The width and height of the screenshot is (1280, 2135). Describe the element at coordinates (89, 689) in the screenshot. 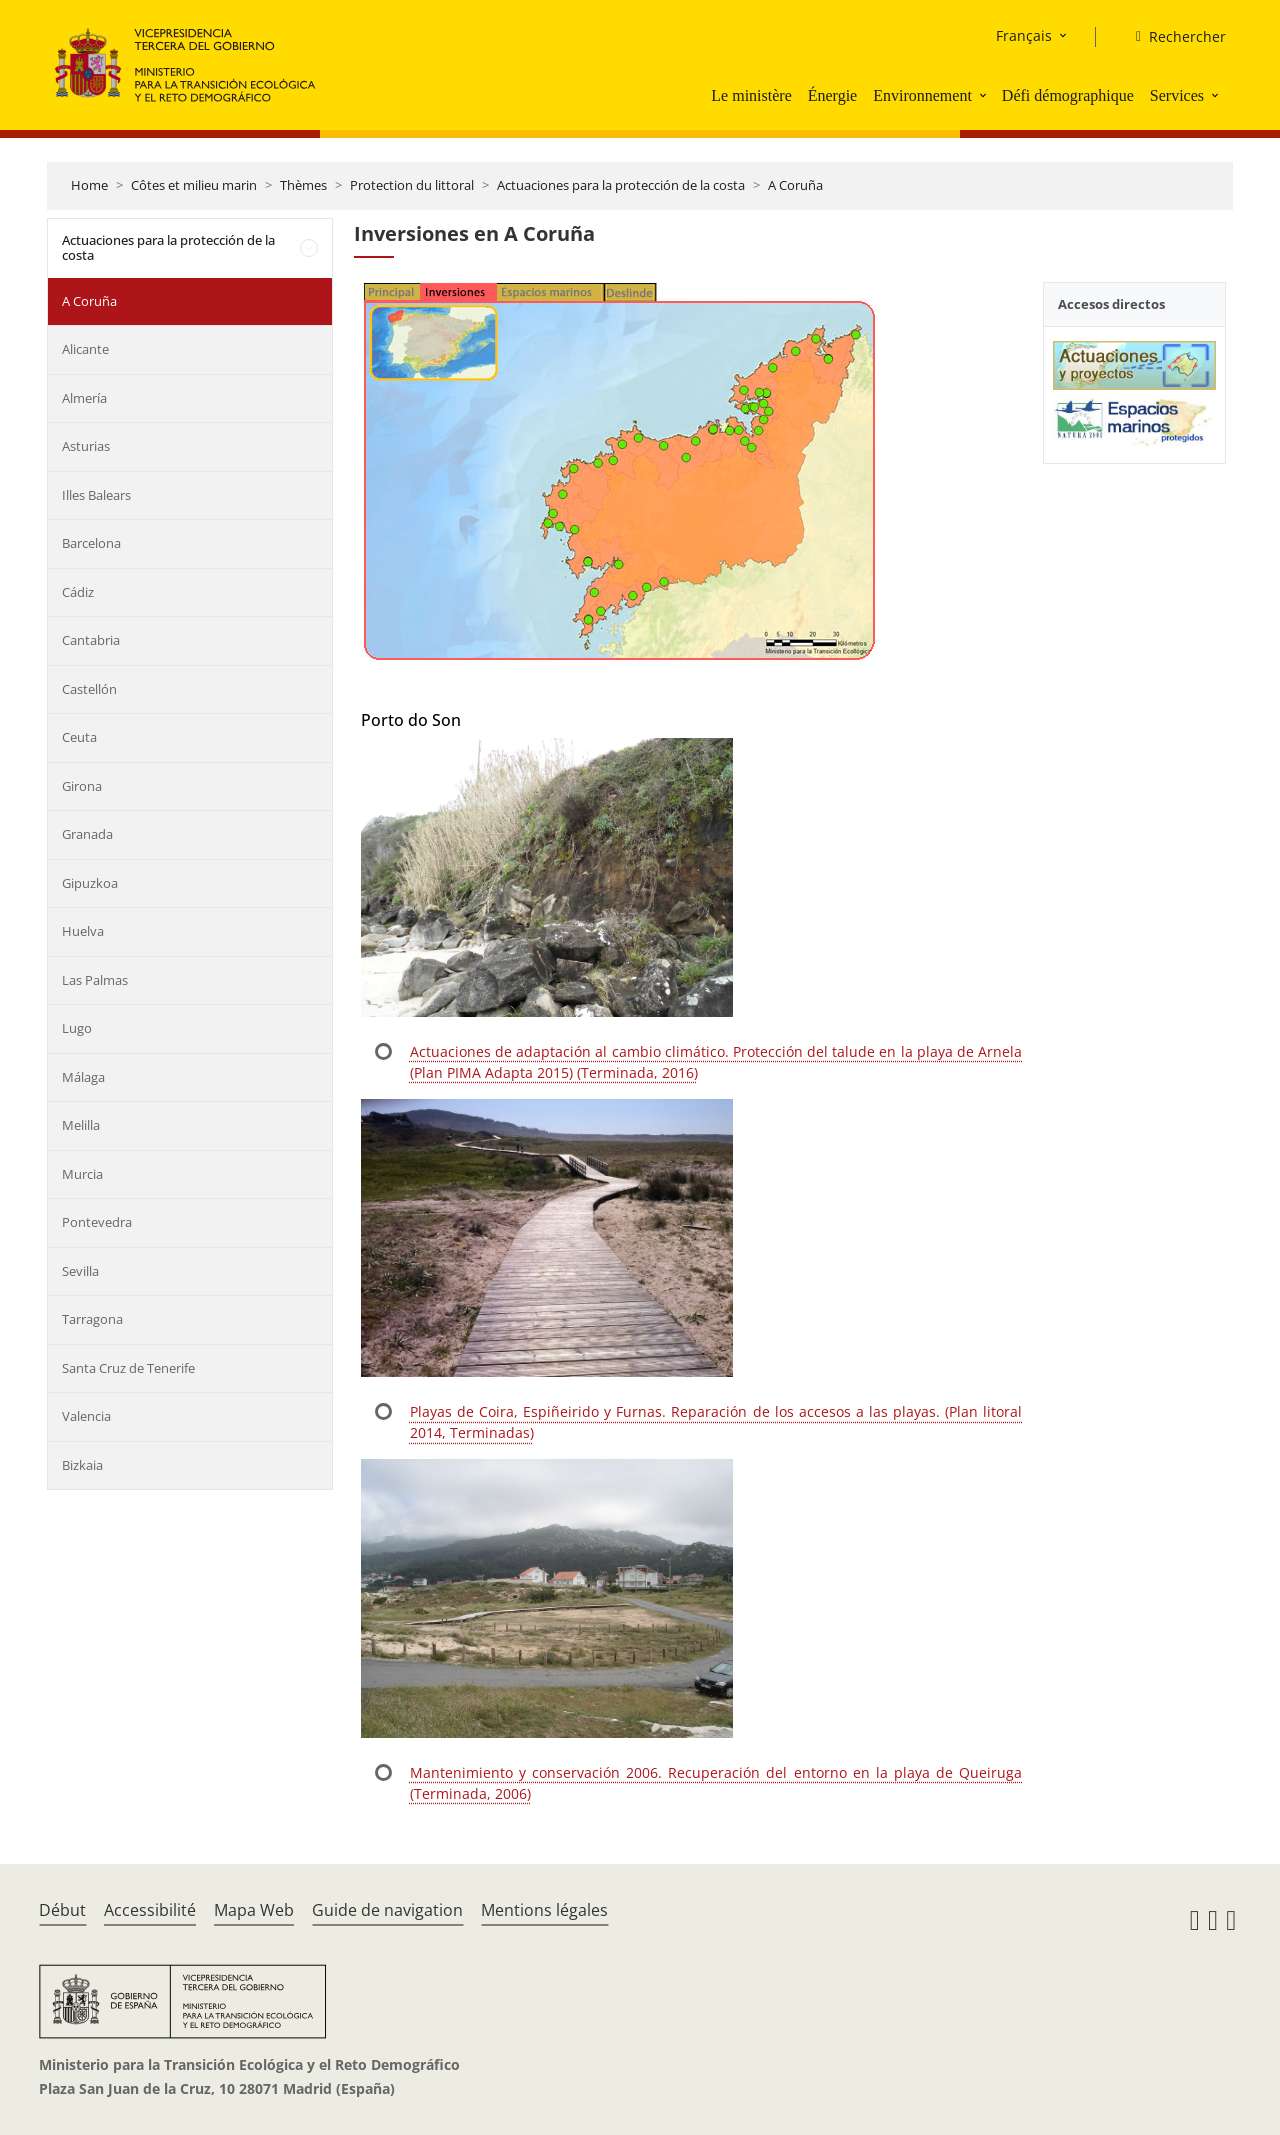

I see `Castellón` at that location.